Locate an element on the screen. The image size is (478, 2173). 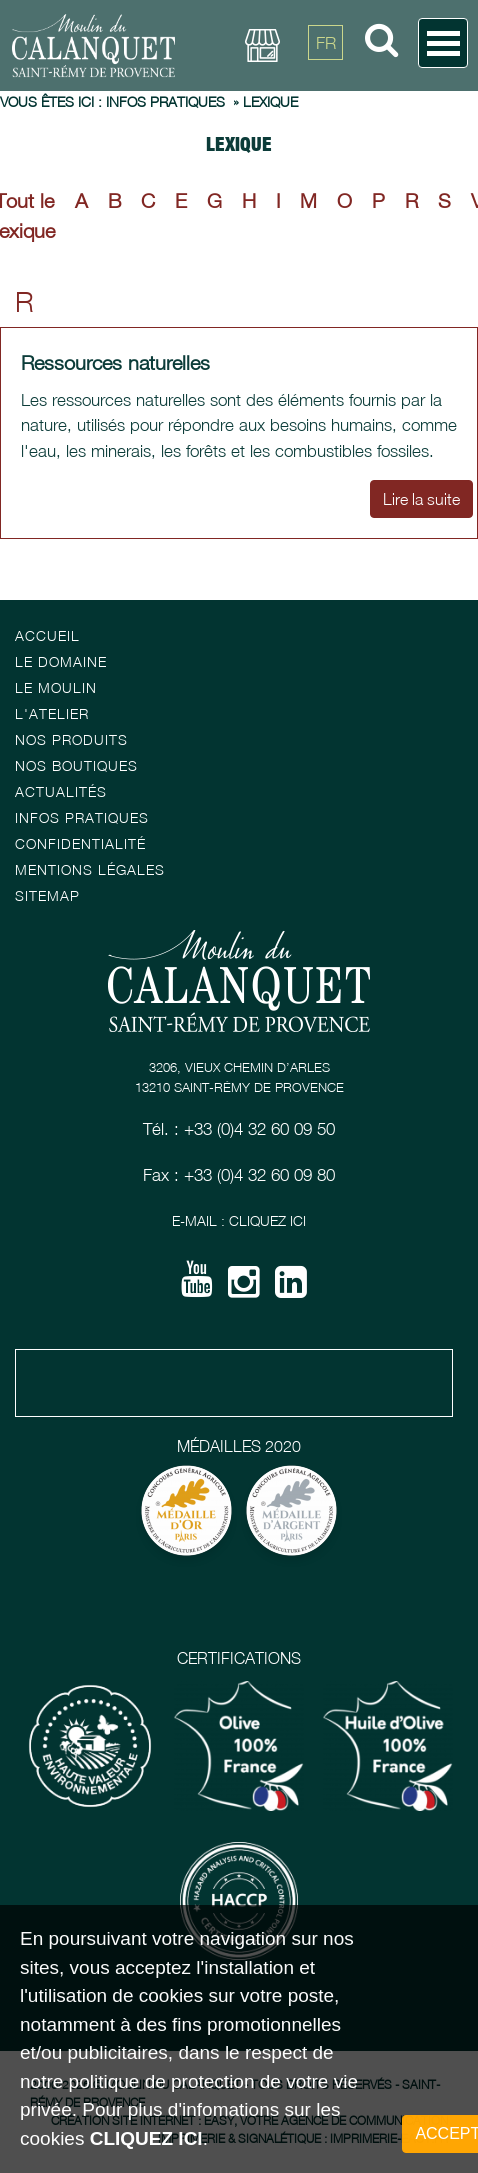
Nos Produits is located at coordinates (71, 739).